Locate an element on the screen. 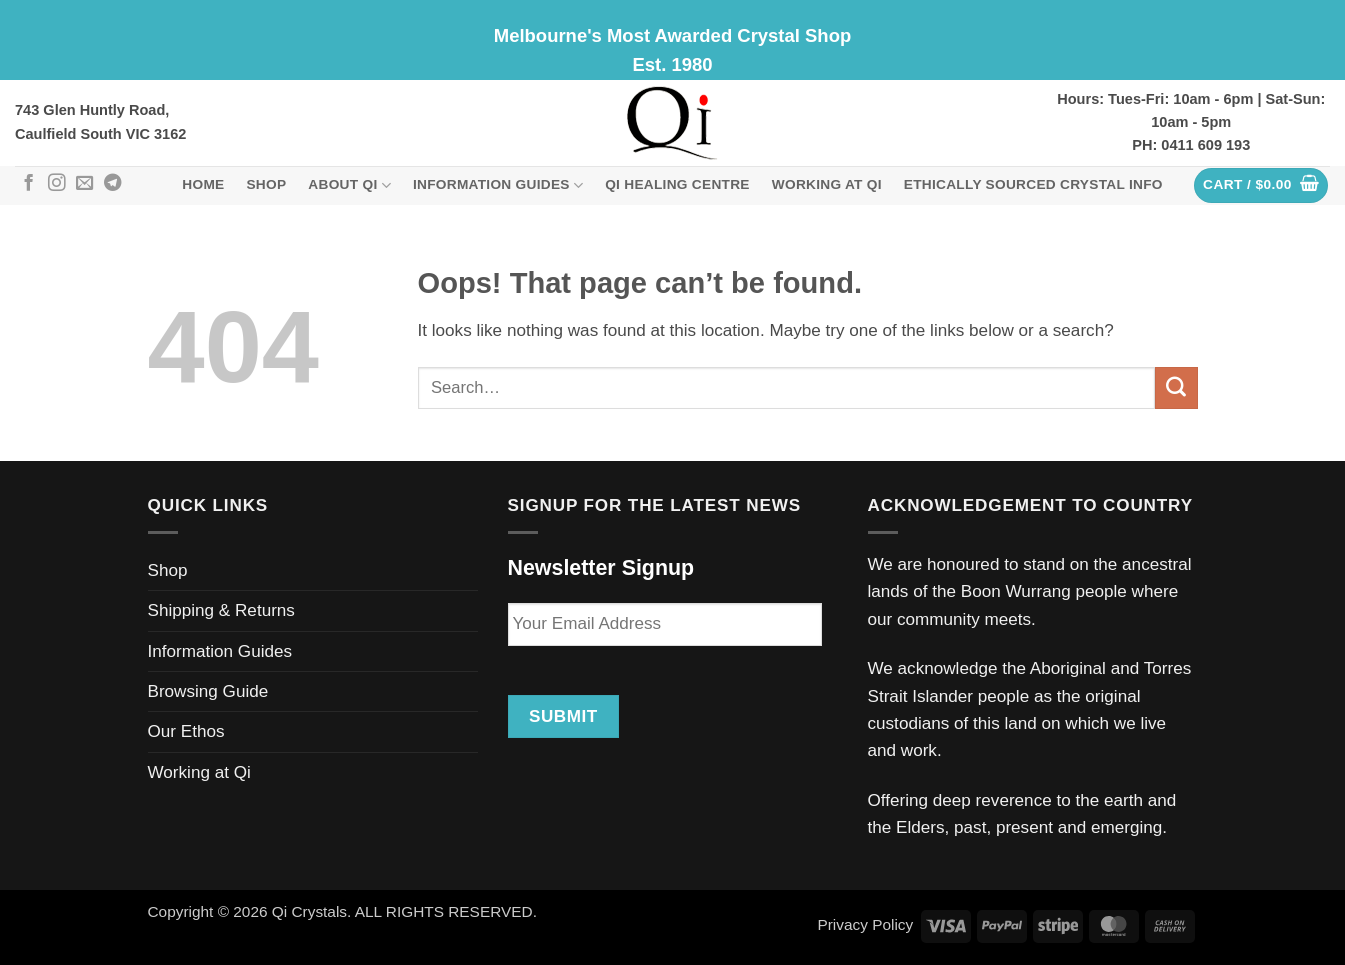  Qi Healing Centre is located at coordinates (677, 184).